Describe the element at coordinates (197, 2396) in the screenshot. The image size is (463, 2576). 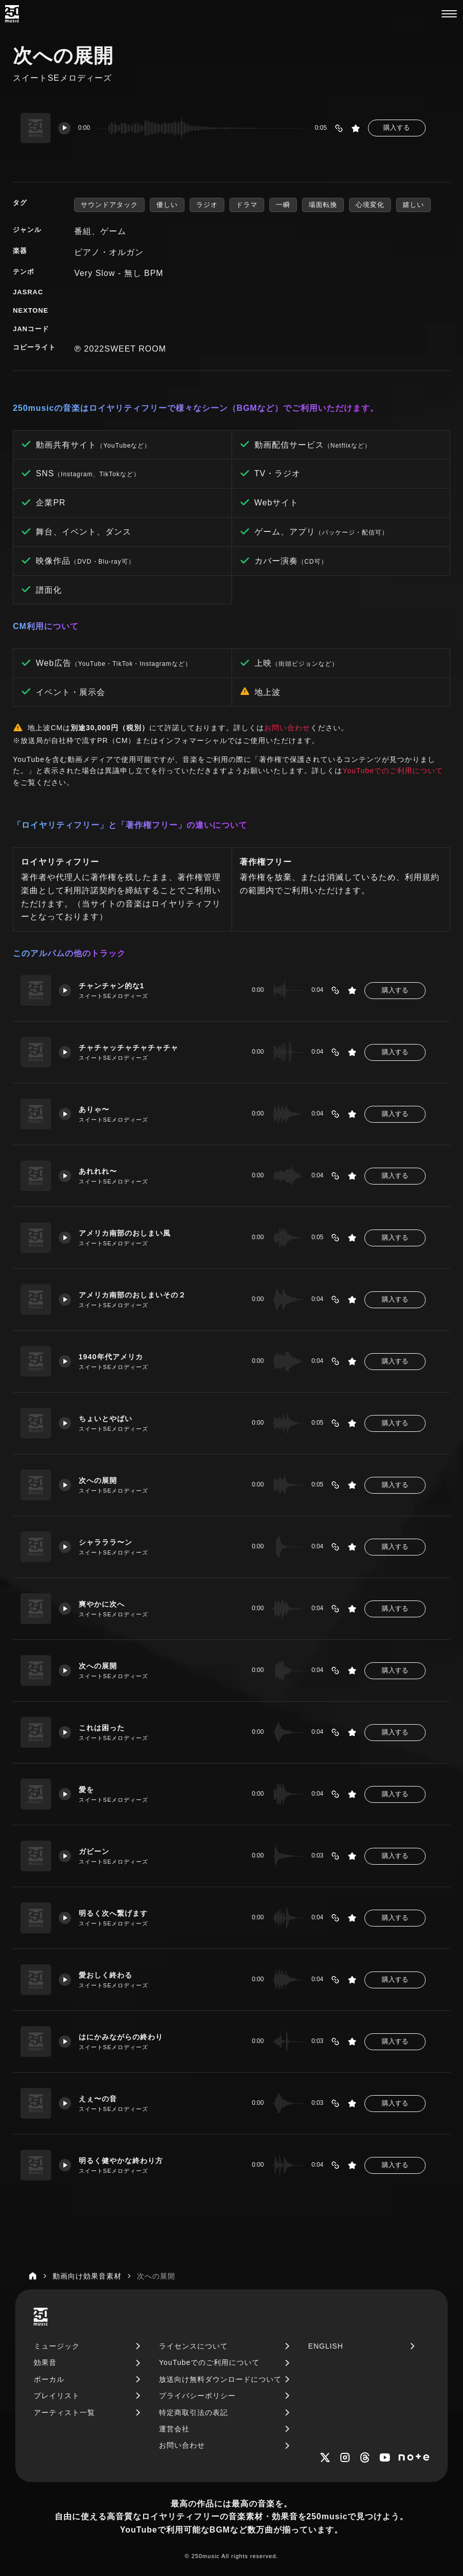
I see `プライバシーポリシー` at that location.